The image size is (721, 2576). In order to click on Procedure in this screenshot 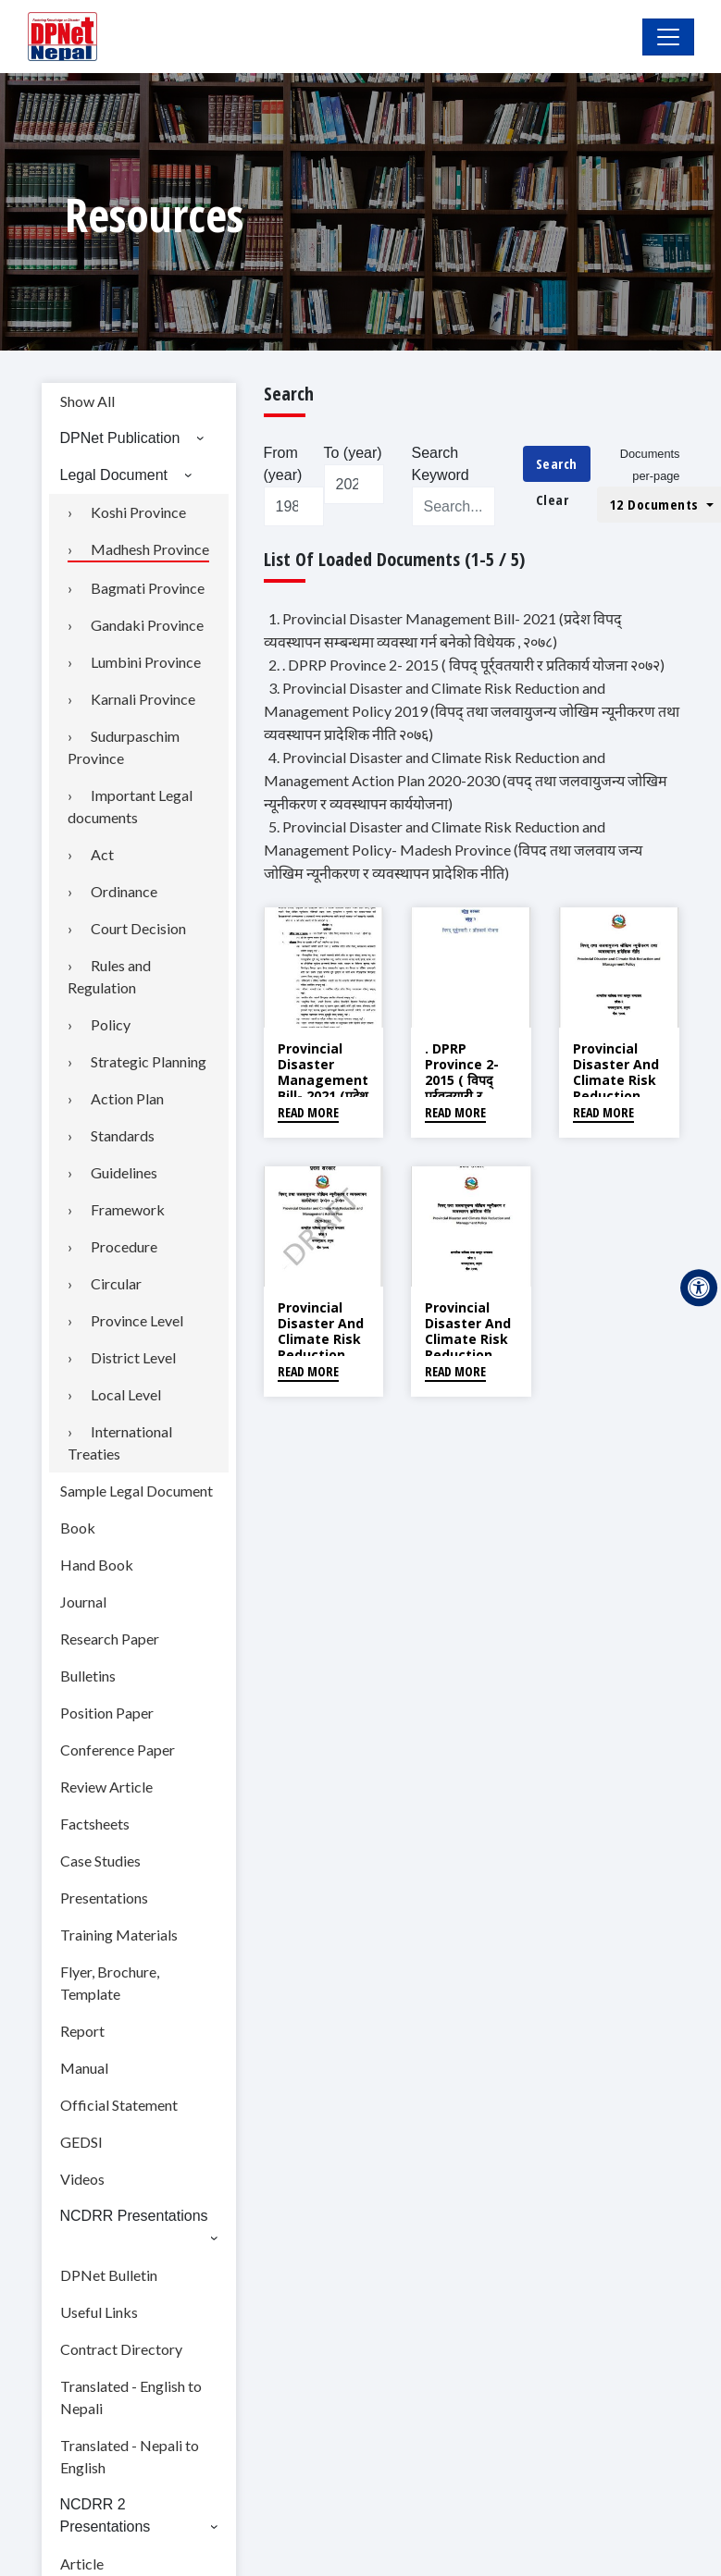, I will do `click(124, 1246)`.